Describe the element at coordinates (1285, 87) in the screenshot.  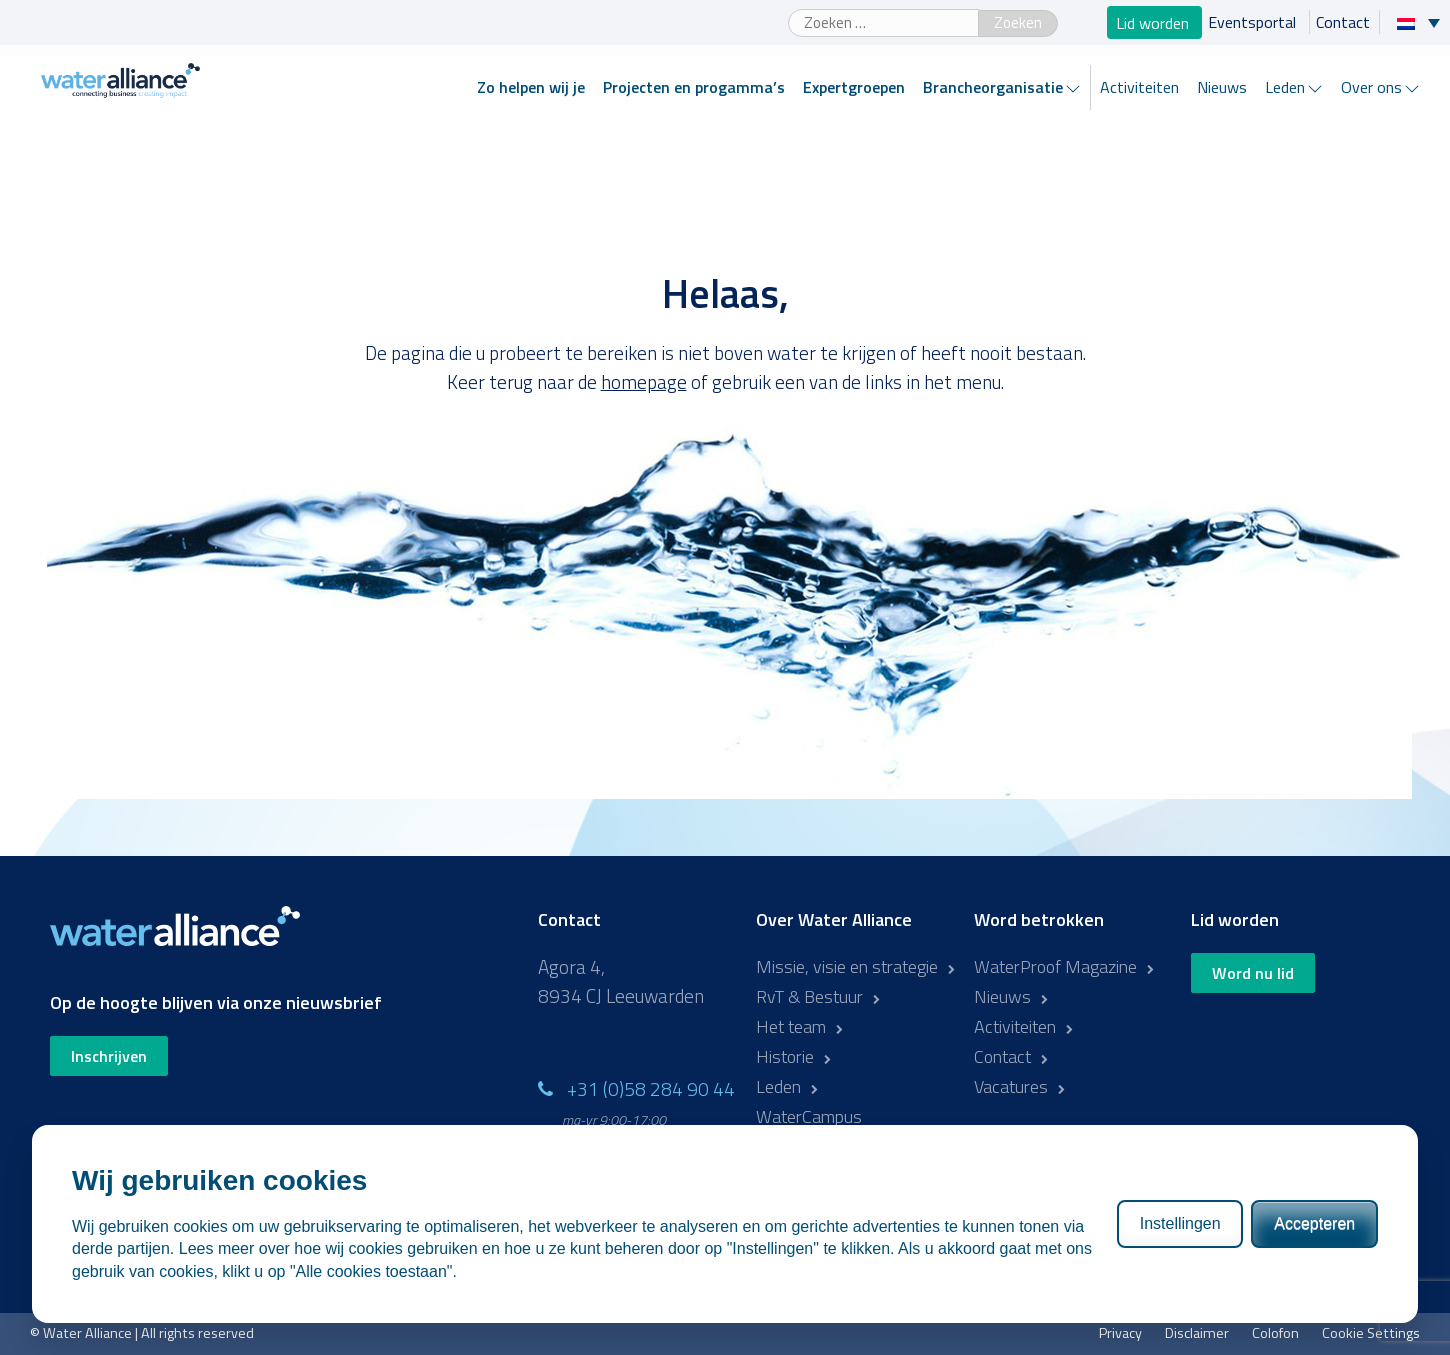
I see `Leden` at that location.